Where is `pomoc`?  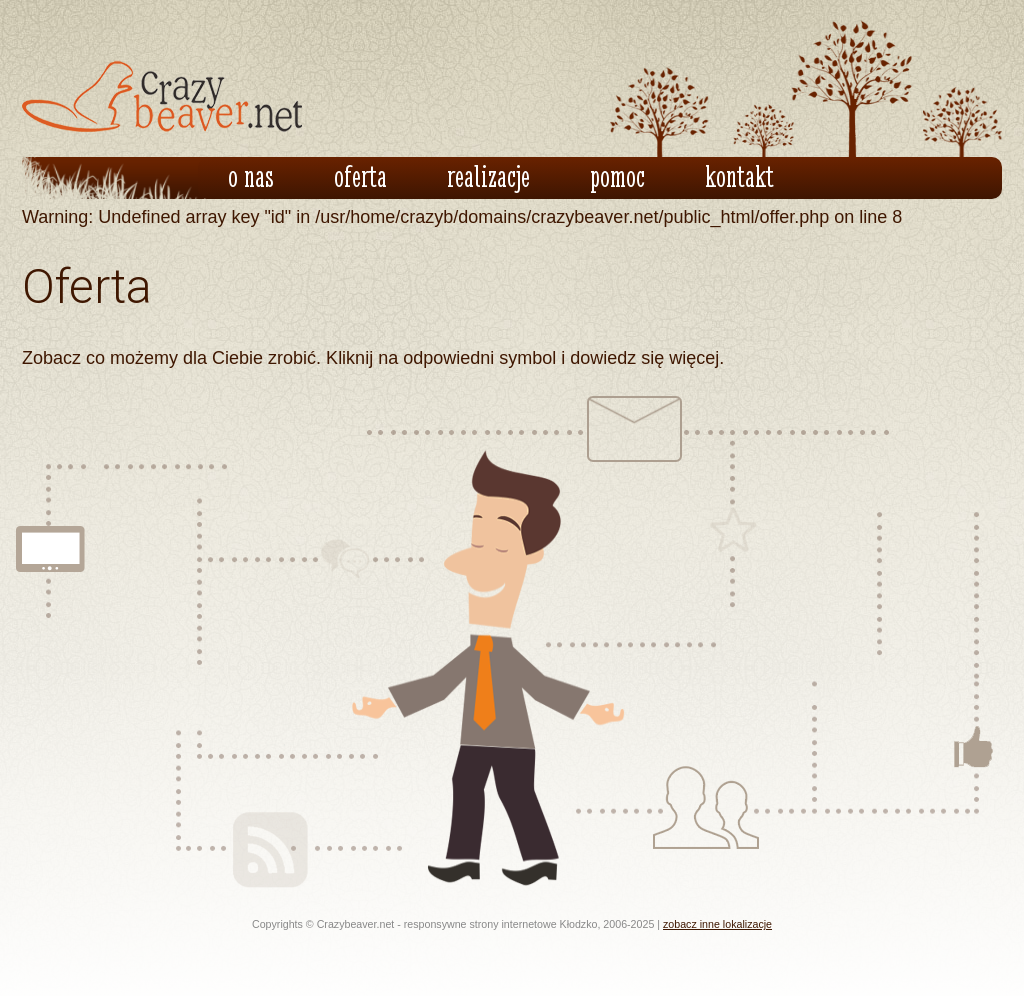
pomoc is located at coordinates (617, 176).